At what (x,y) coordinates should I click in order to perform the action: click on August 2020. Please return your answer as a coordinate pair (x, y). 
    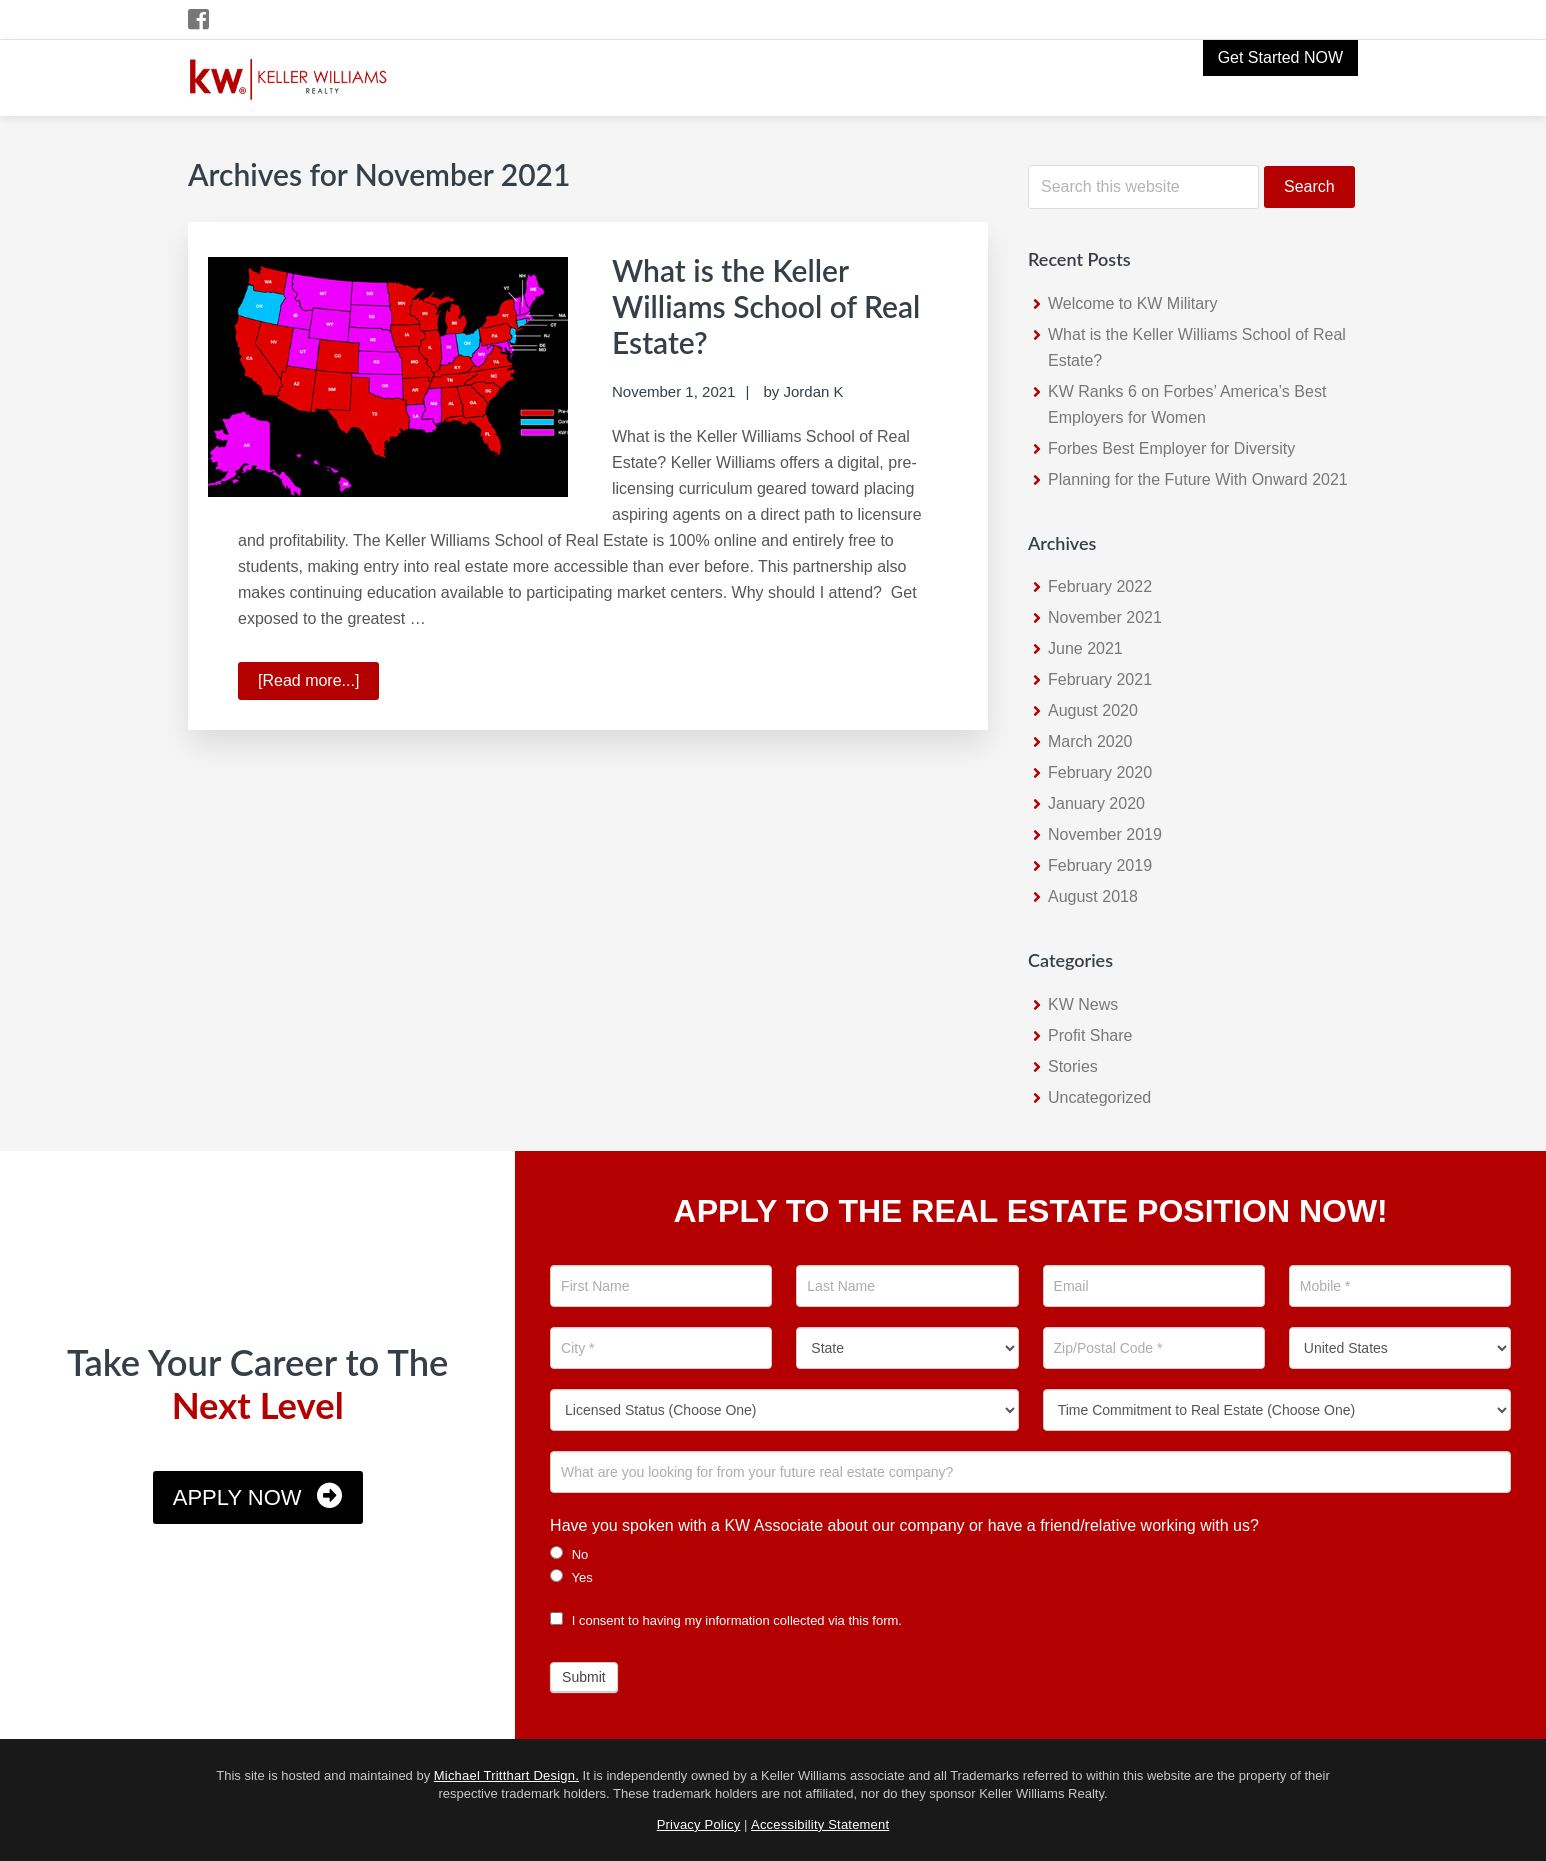
    Looking at the image, I should click on (1093, 710).